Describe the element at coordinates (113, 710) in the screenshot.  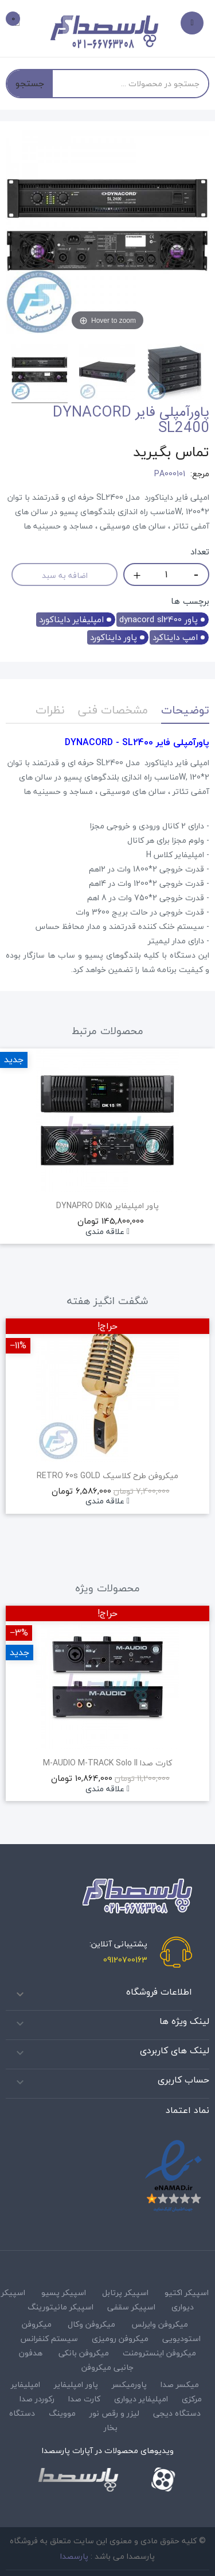
I see `مشخصات فنی` at that location.